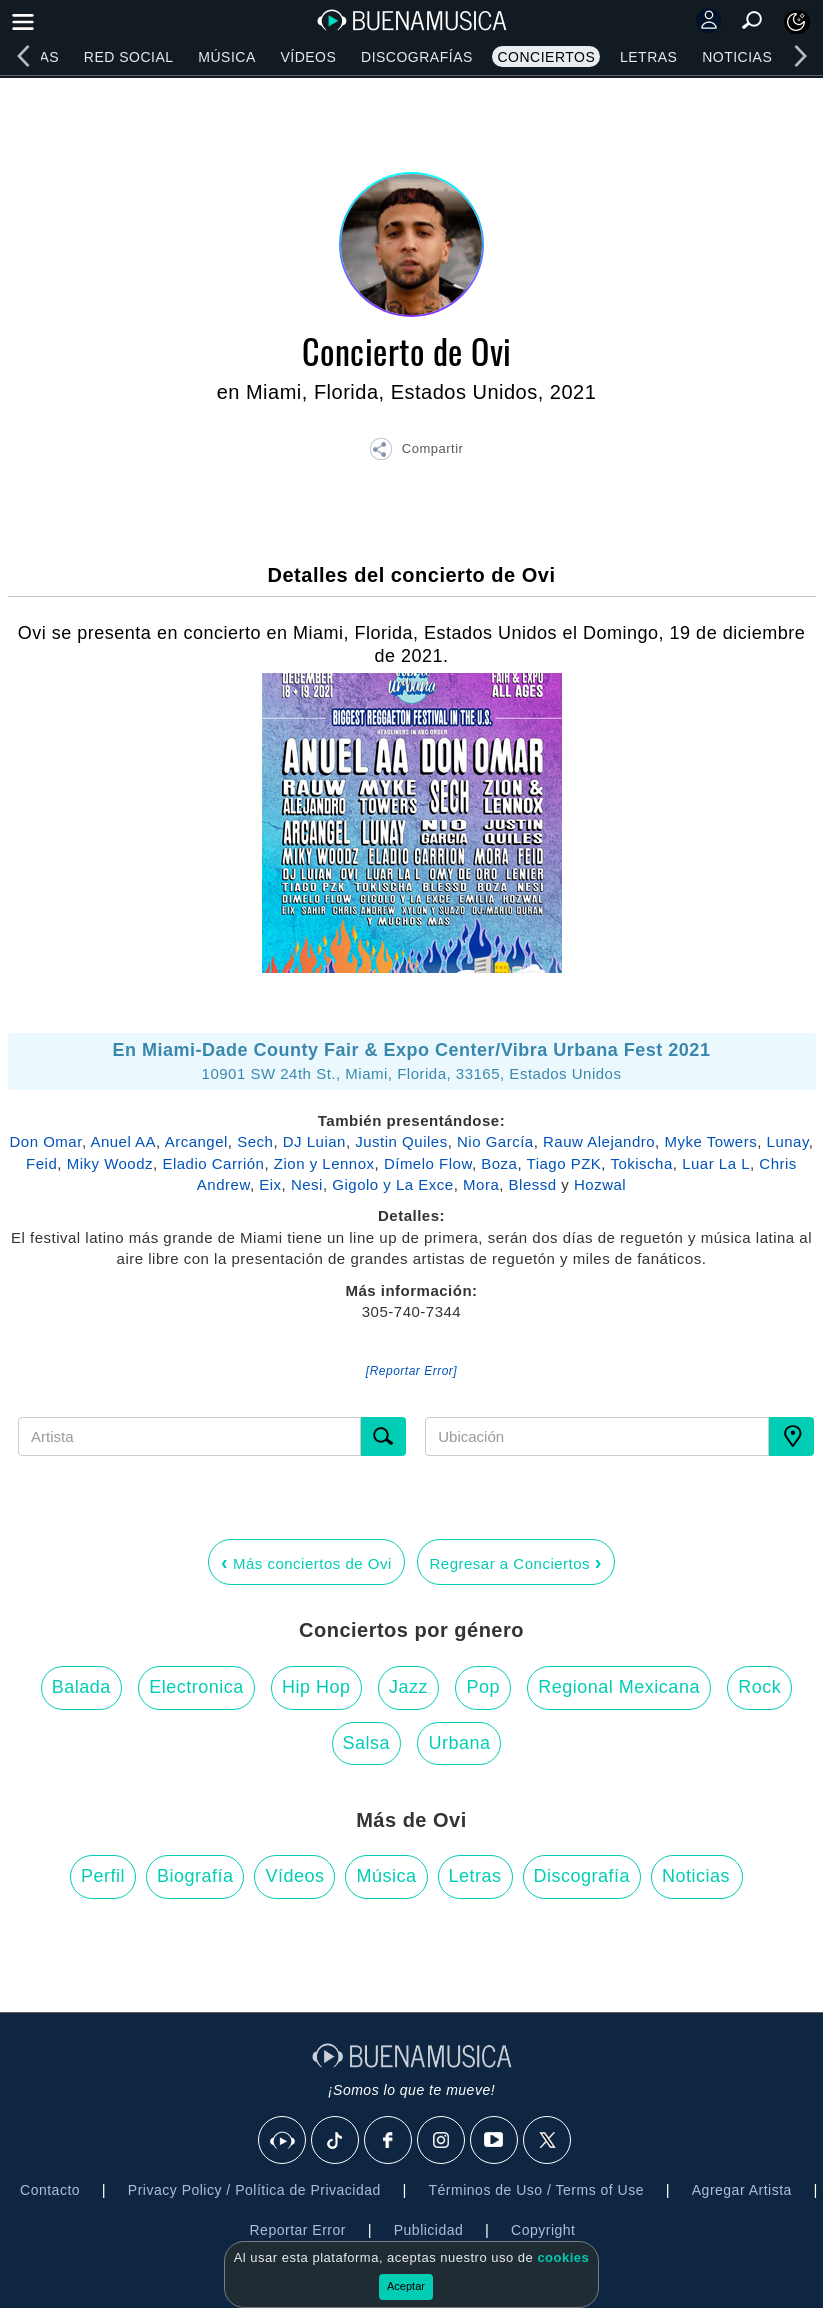 The image size is (823, 2308). Describe the element at coordinates (742, 2190) in the screenshot. I see `Agregar Artista` at that location.